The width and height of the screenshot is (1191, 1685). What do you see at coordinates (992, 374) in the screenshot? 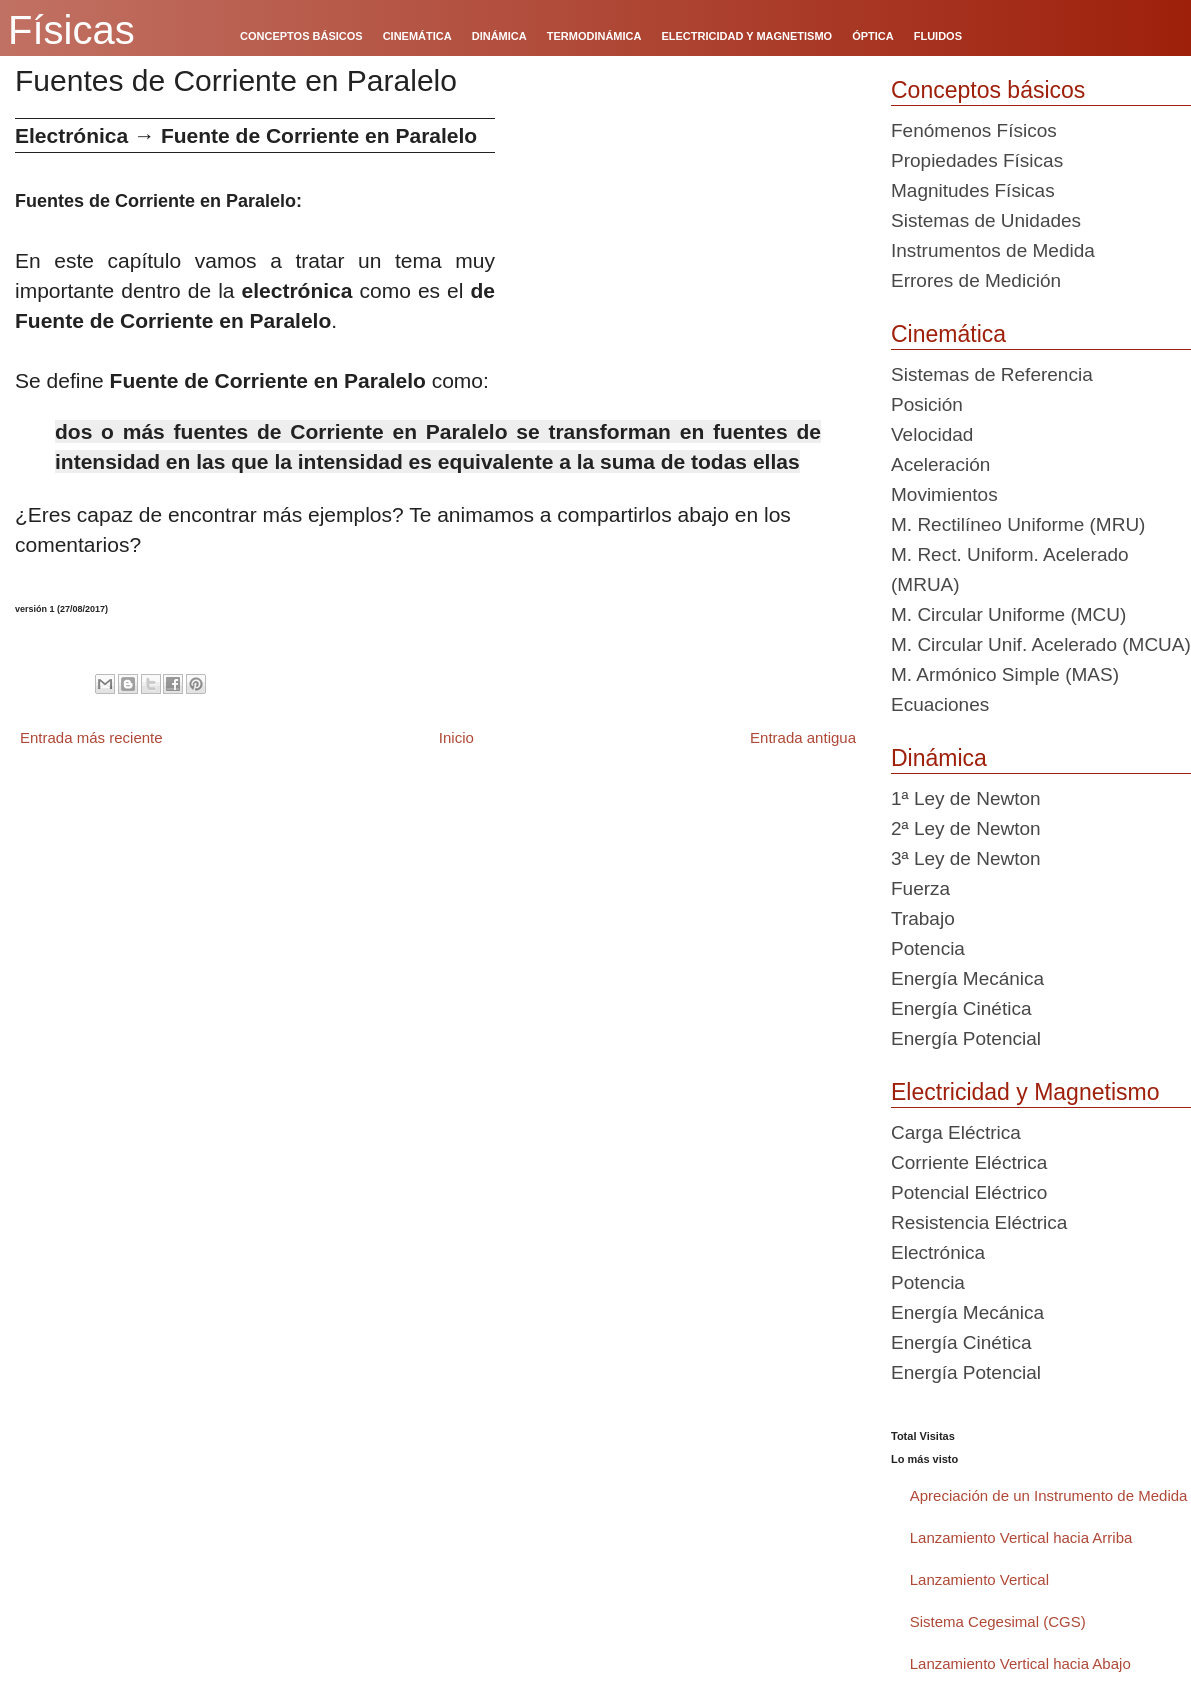
I see `Sistemas de Referencia` at bounding box center [992, 374].